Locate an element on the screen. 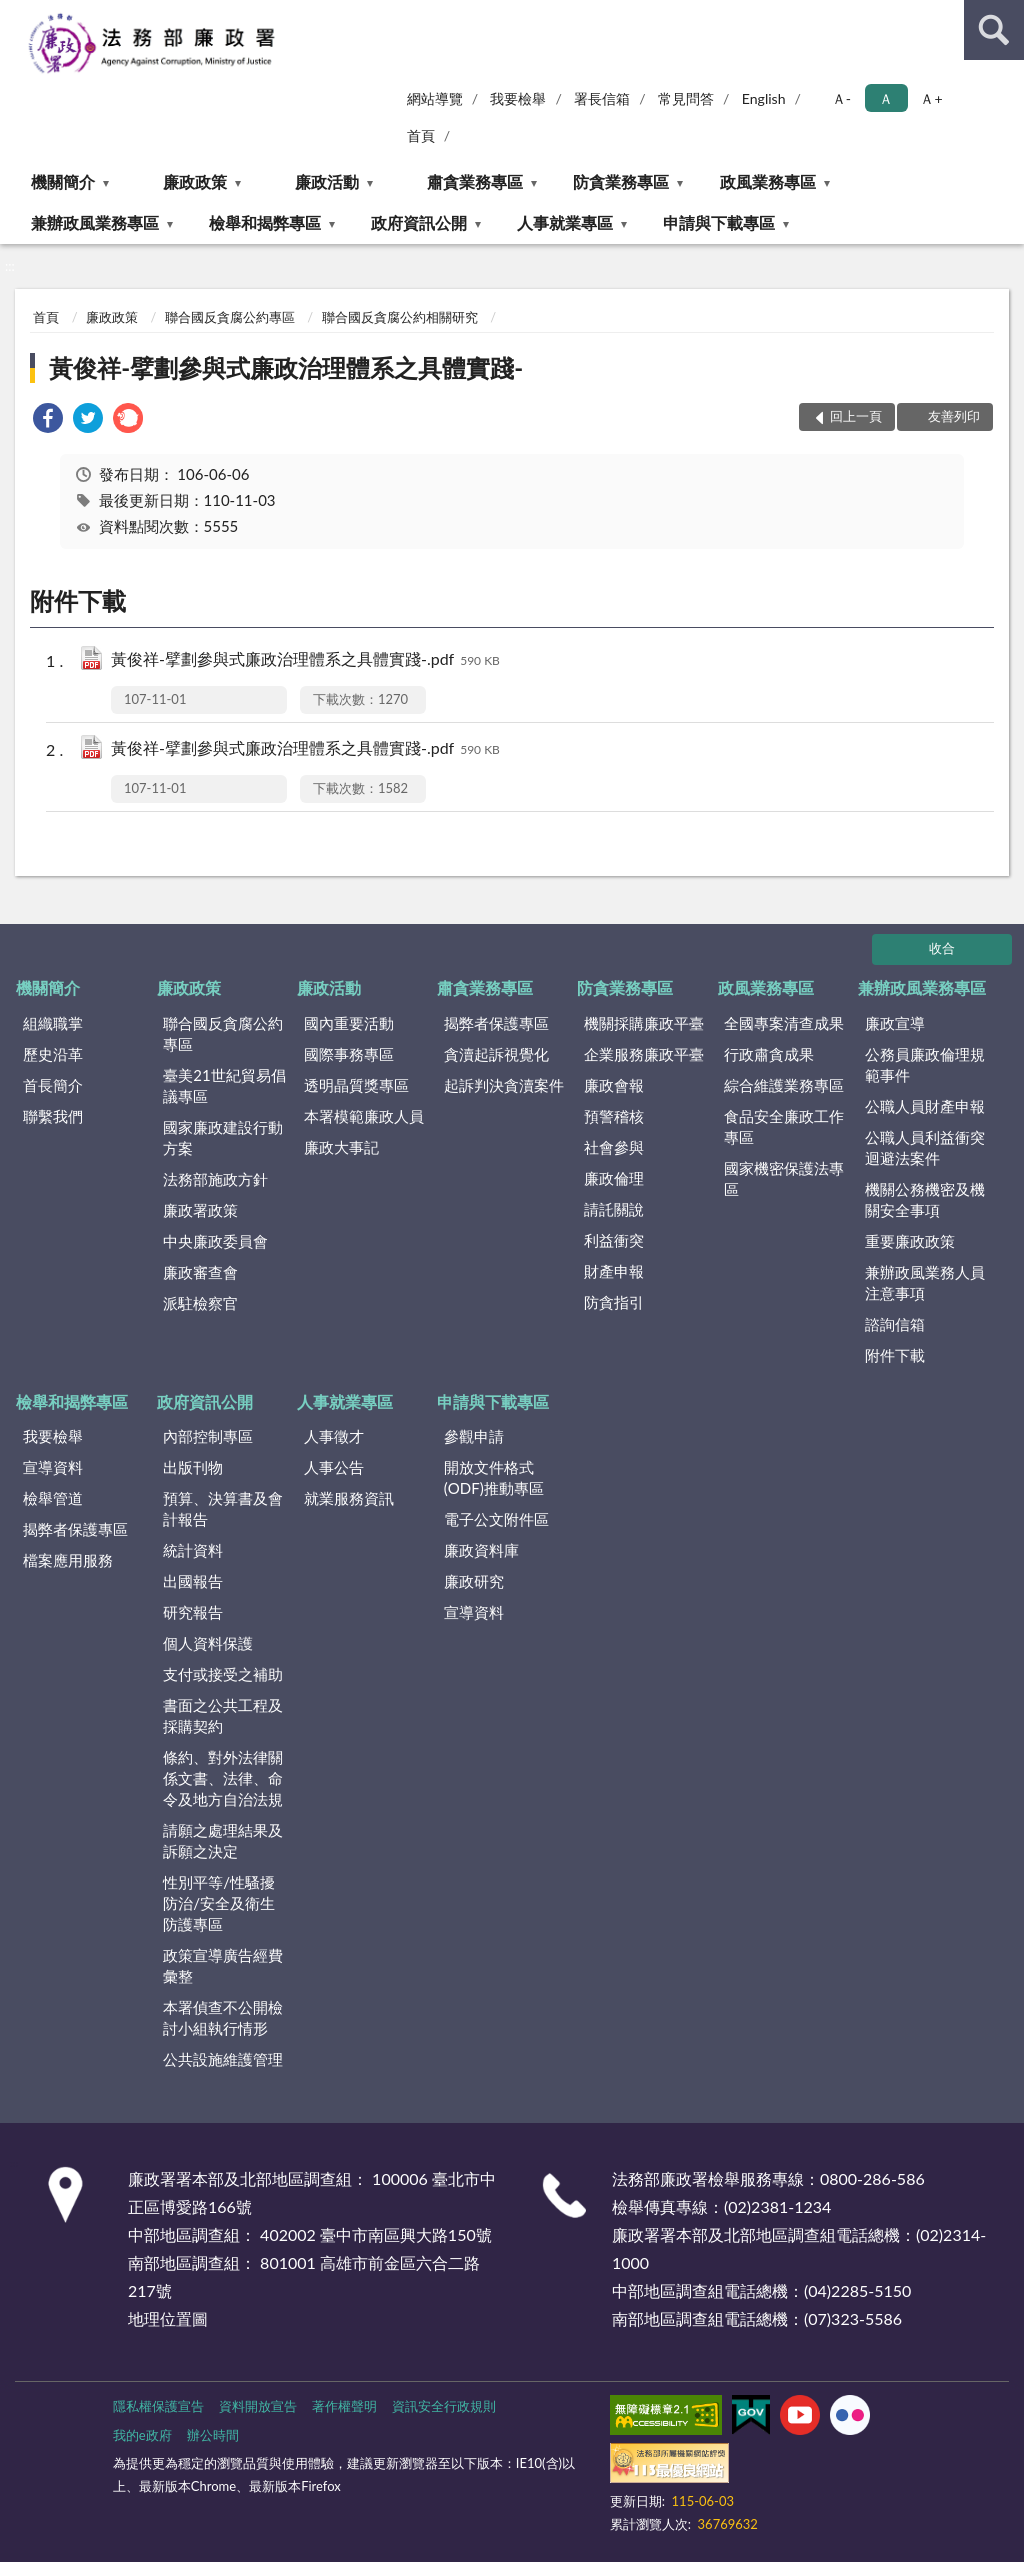  宣導資料 is located at coordinates (53, 1467).